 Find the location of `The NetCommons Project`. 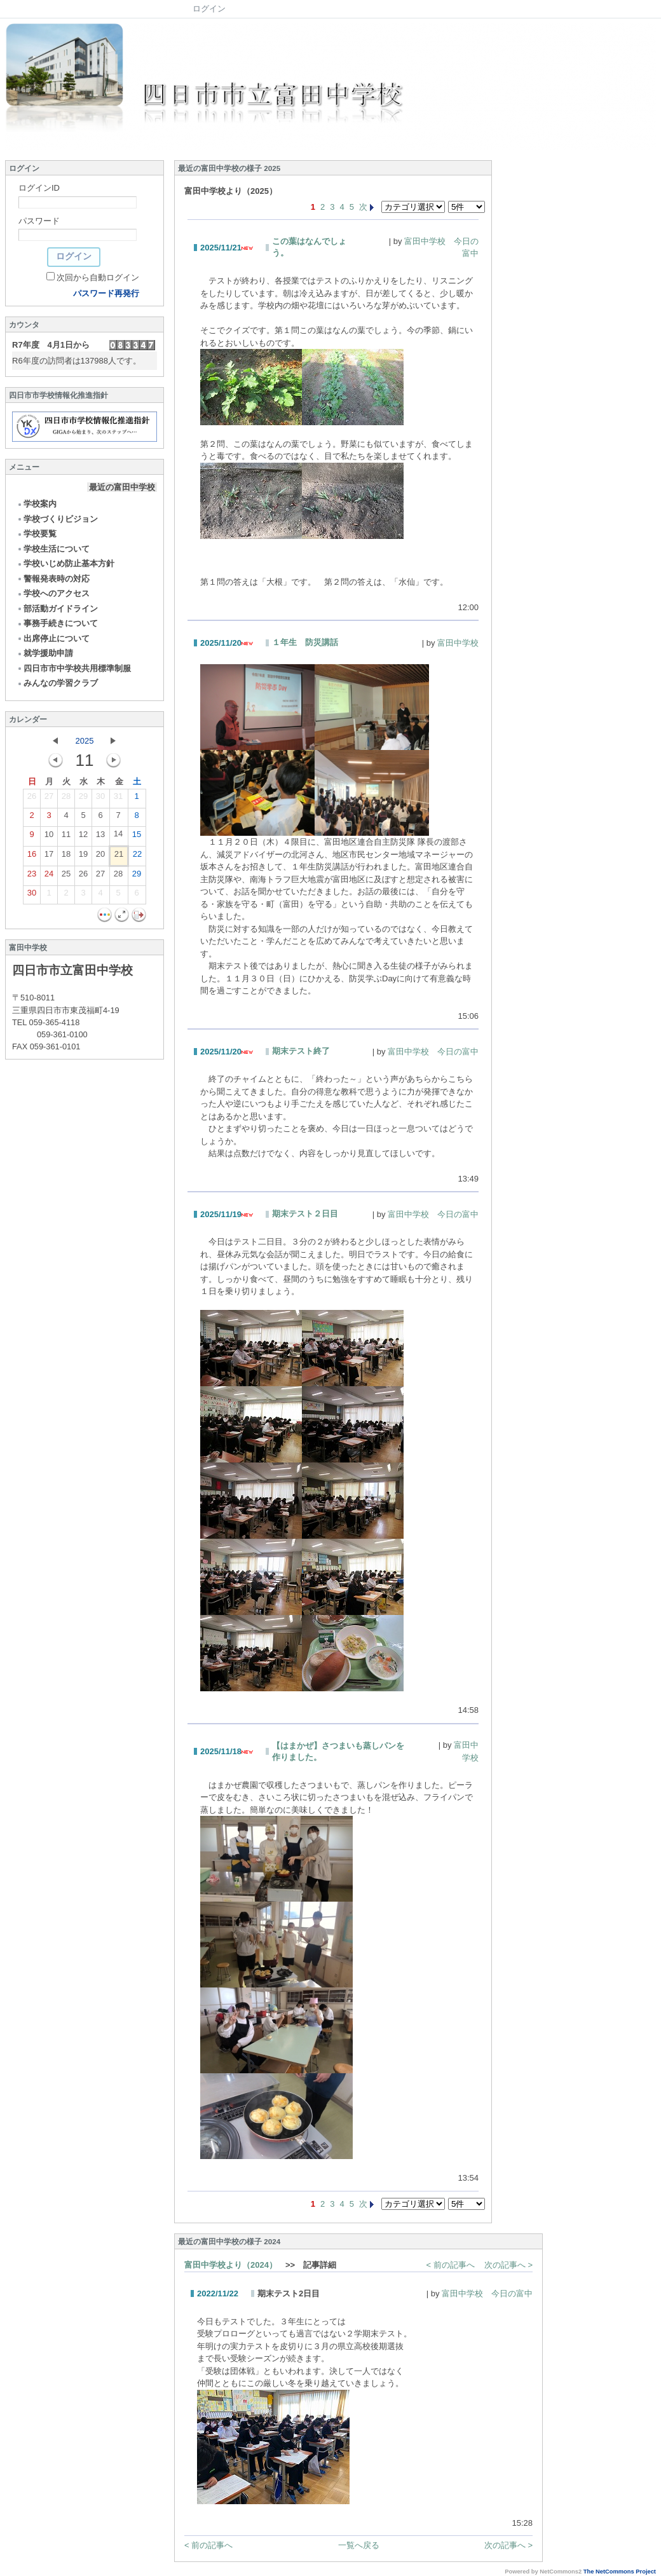

The NetCommons Project is located at coordinates (619, 2571).